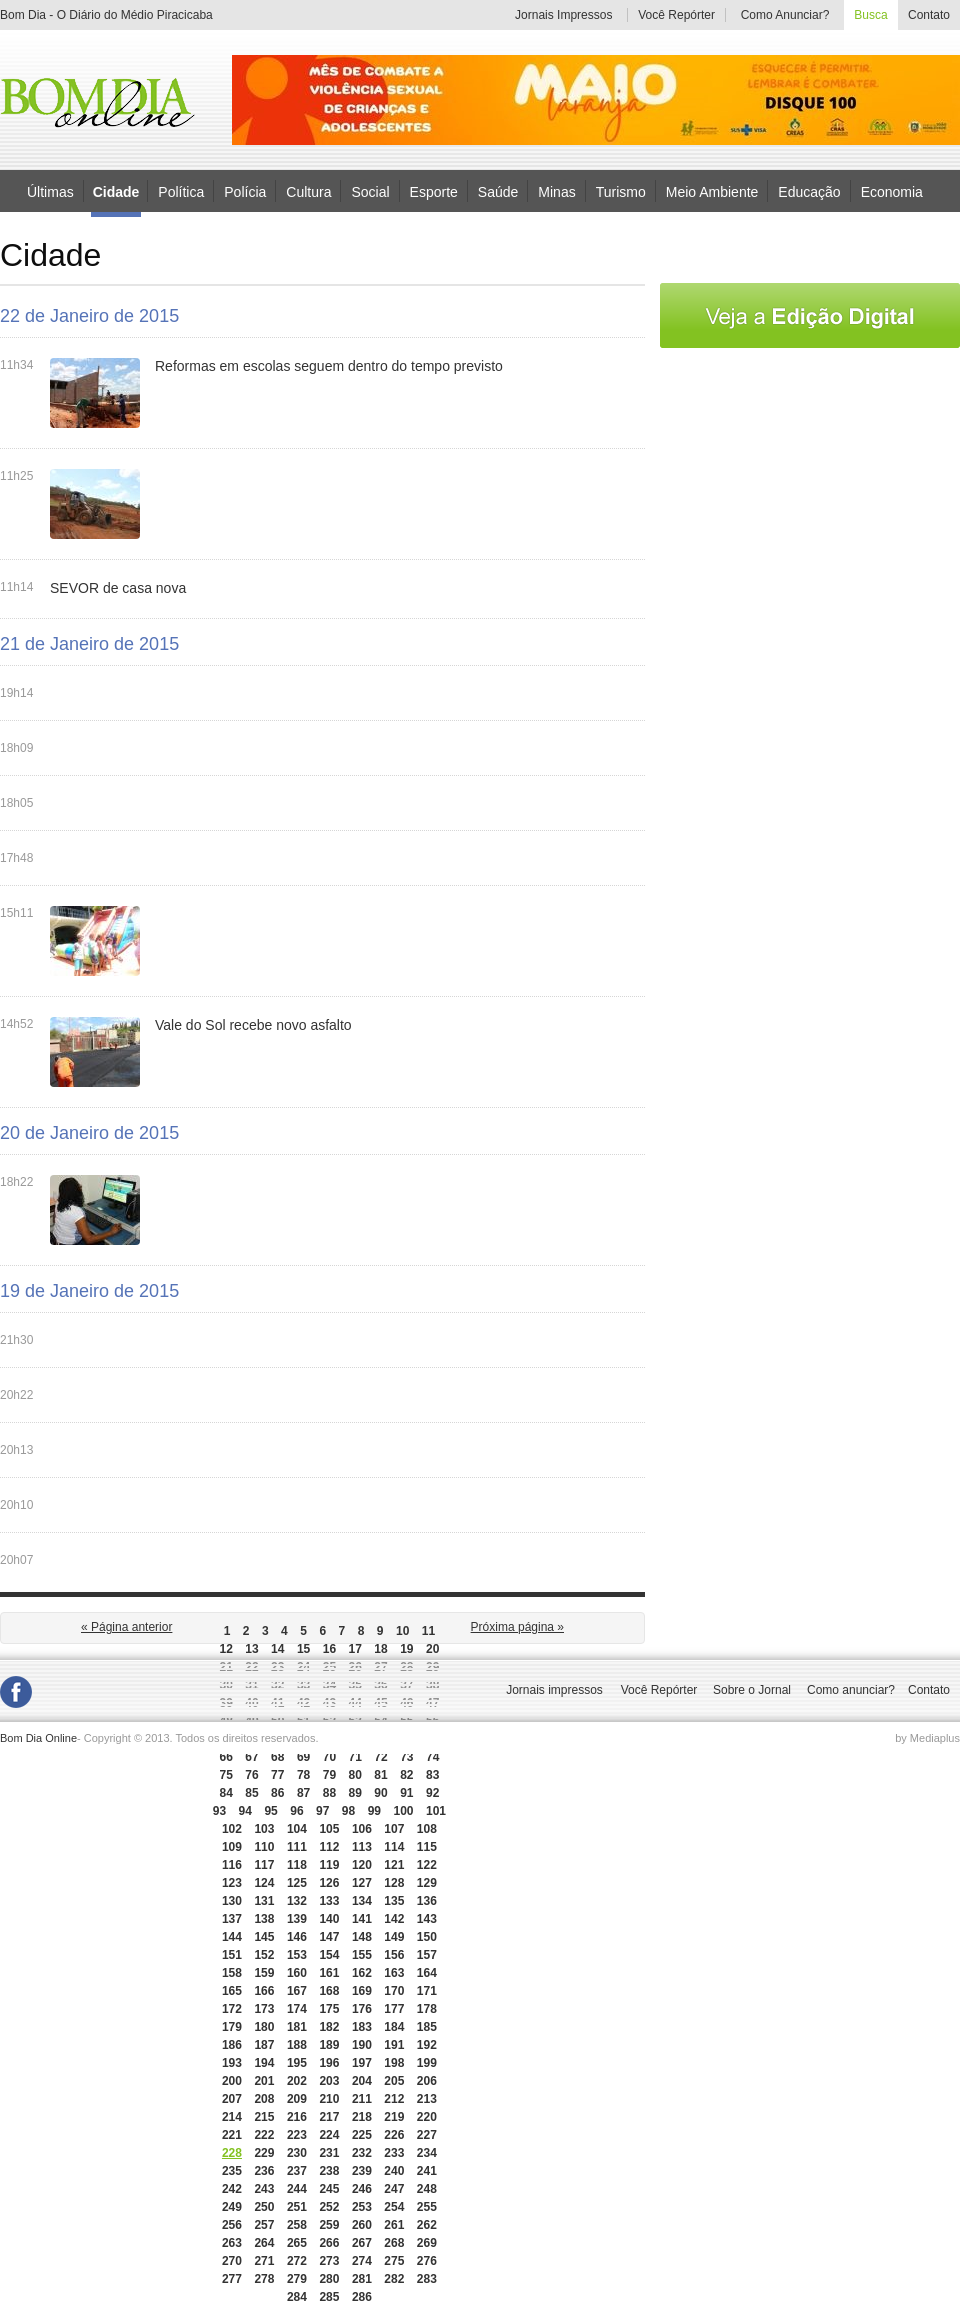 The image size is (960, 2305). What do you see at coordinates (329, 1829) in the screenshot?
I see `105` at bounding box center [329, 1829].